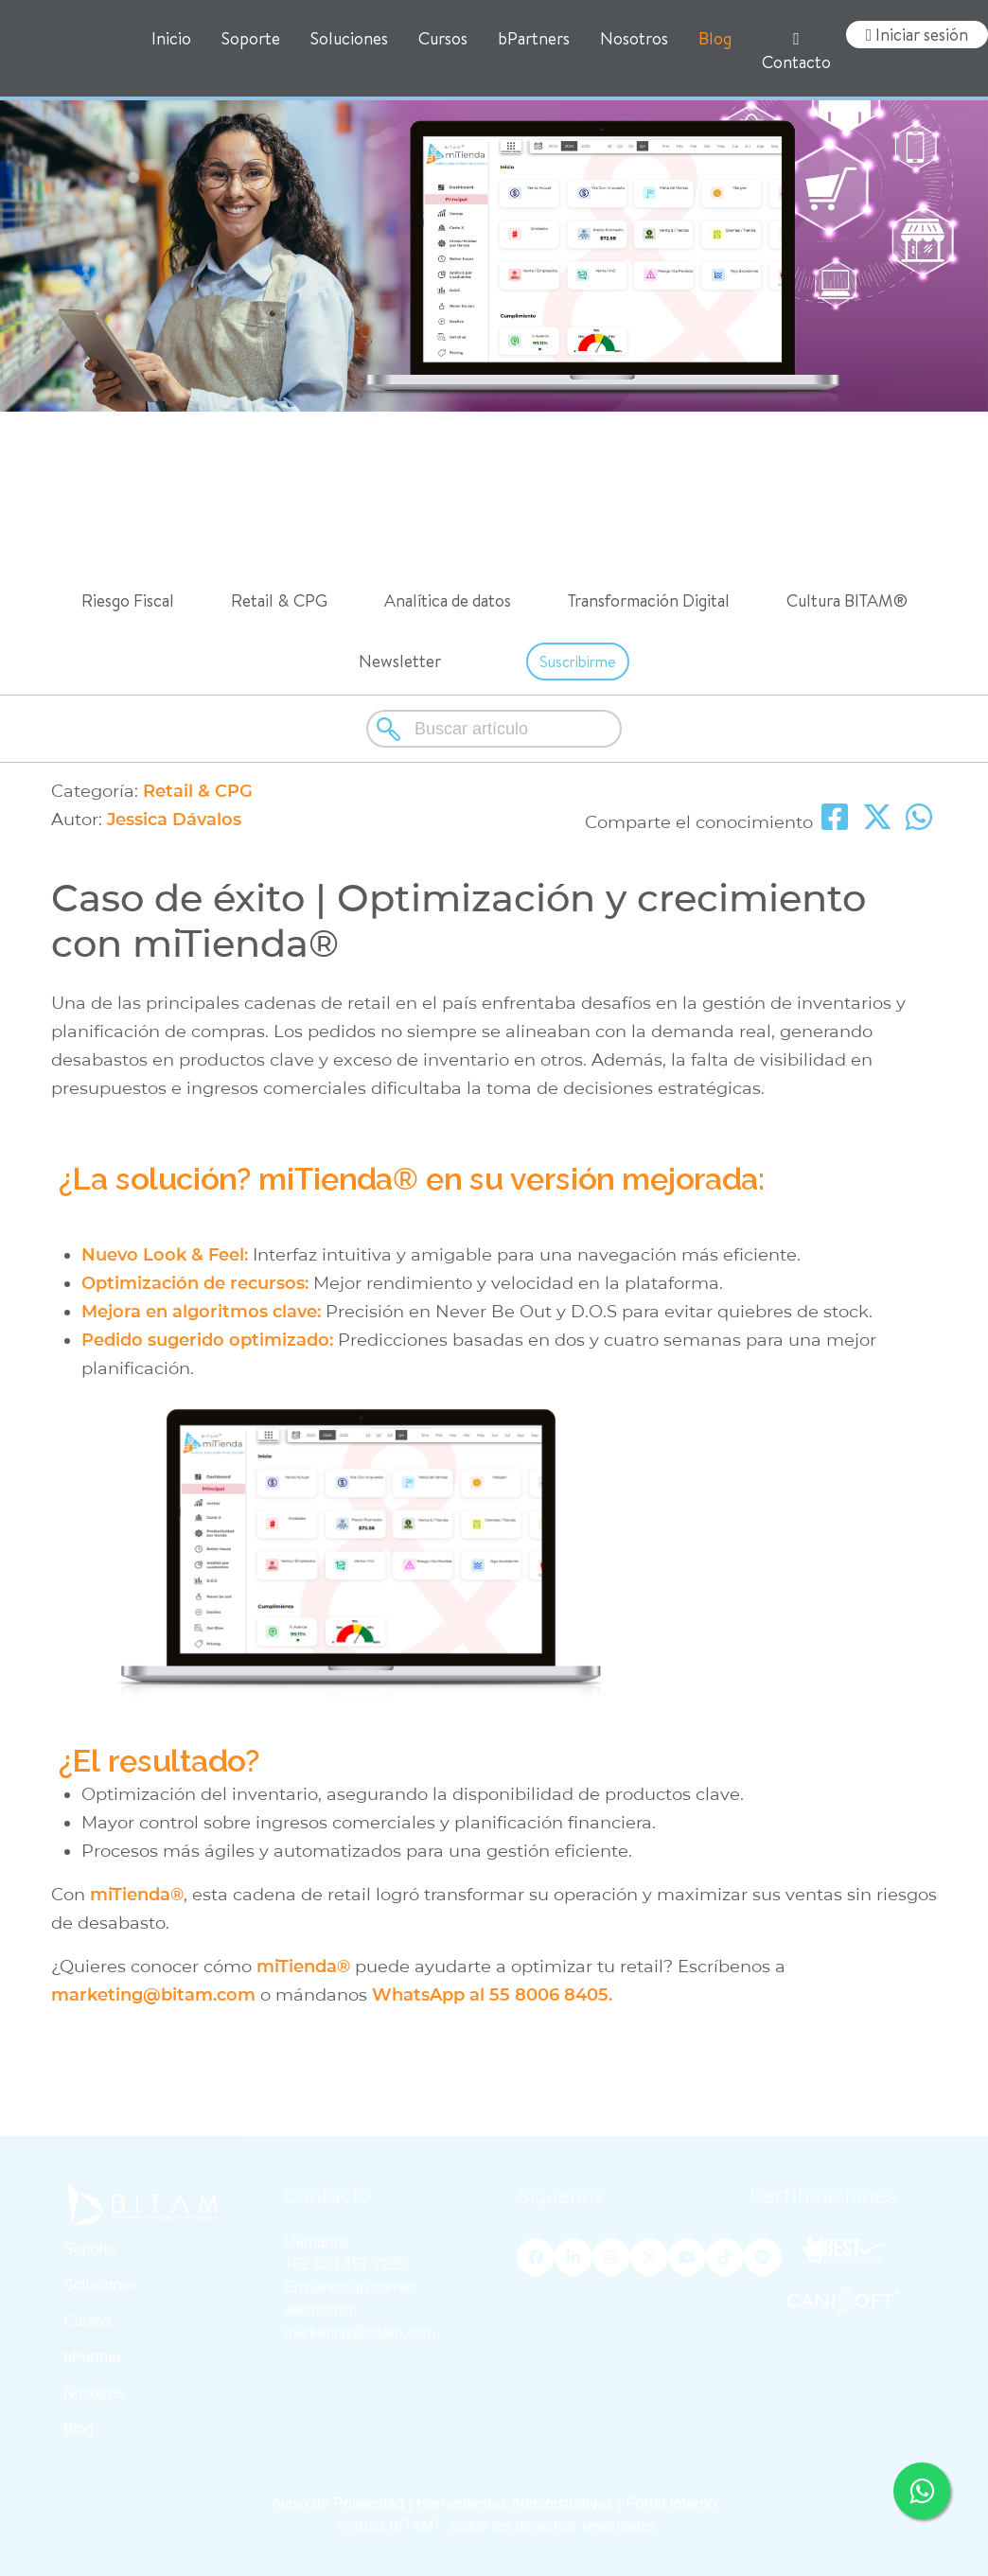 The width and height of the screenshot is (988, 2576). What do you see at coordinates (796, 52) in the screenshot?
I see `Contacto` at bounding box center [796, 52].